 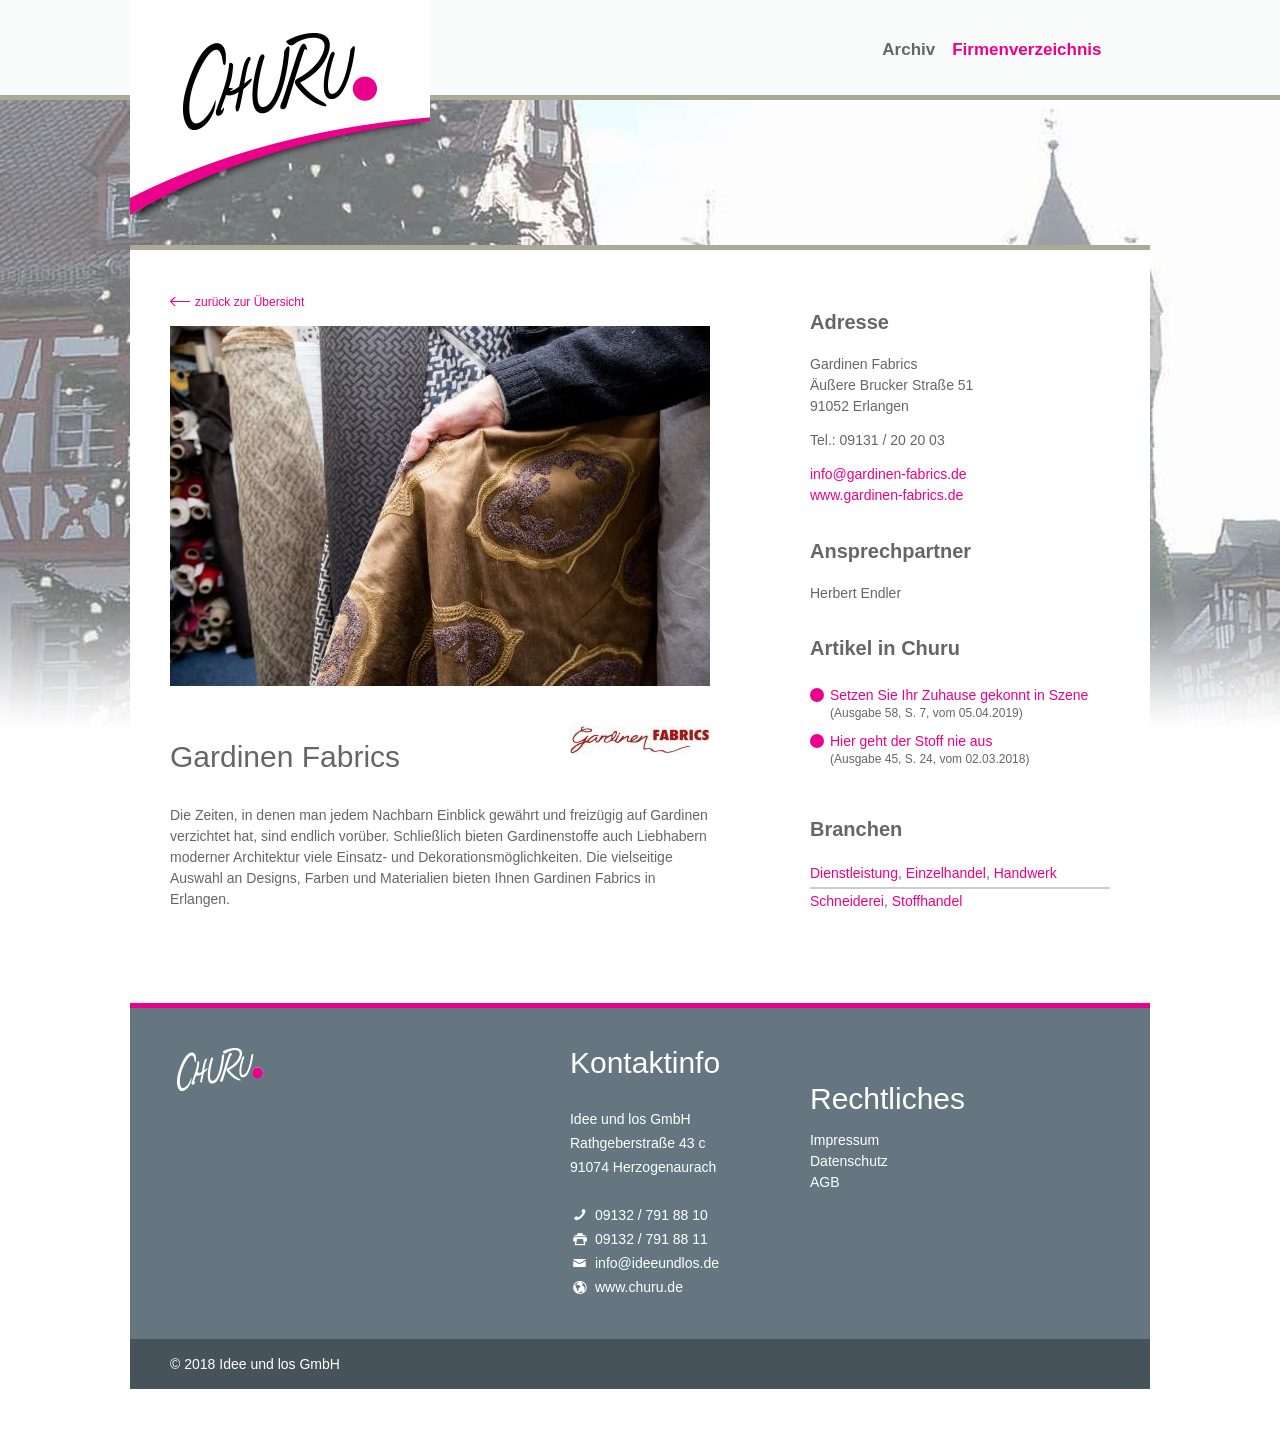 I want to click on Stoffhandel, so click(x=927, y=901).